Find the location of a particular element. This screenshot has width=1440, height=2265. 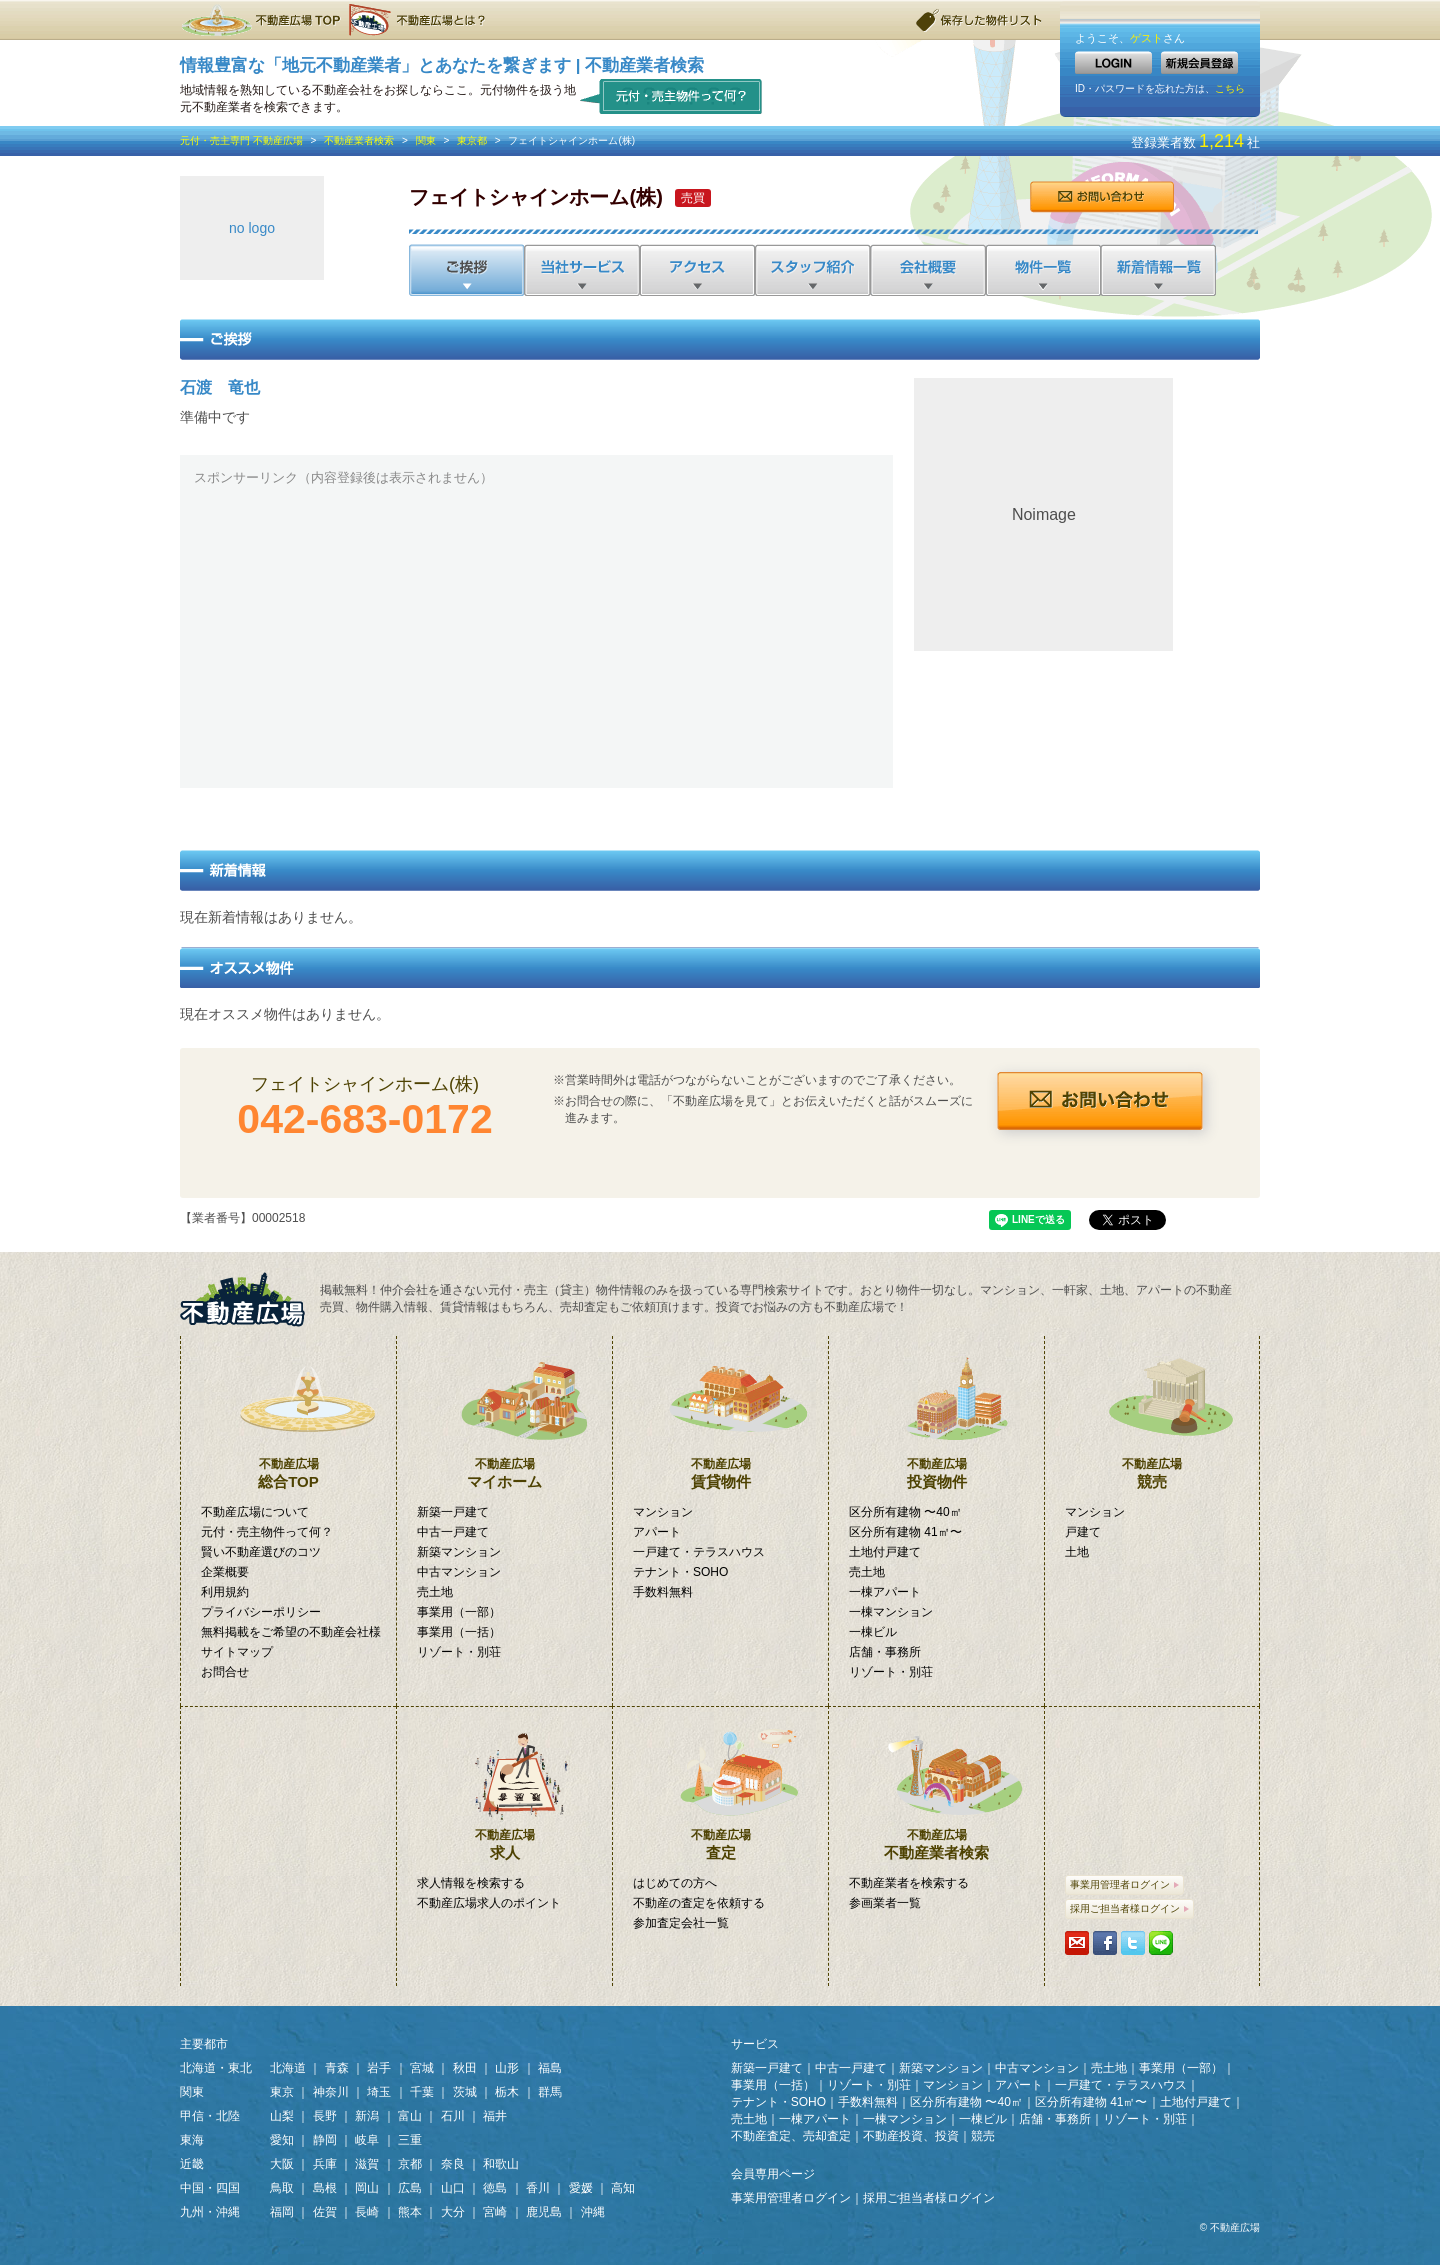

山形 is located at coordinates (507, 2068).